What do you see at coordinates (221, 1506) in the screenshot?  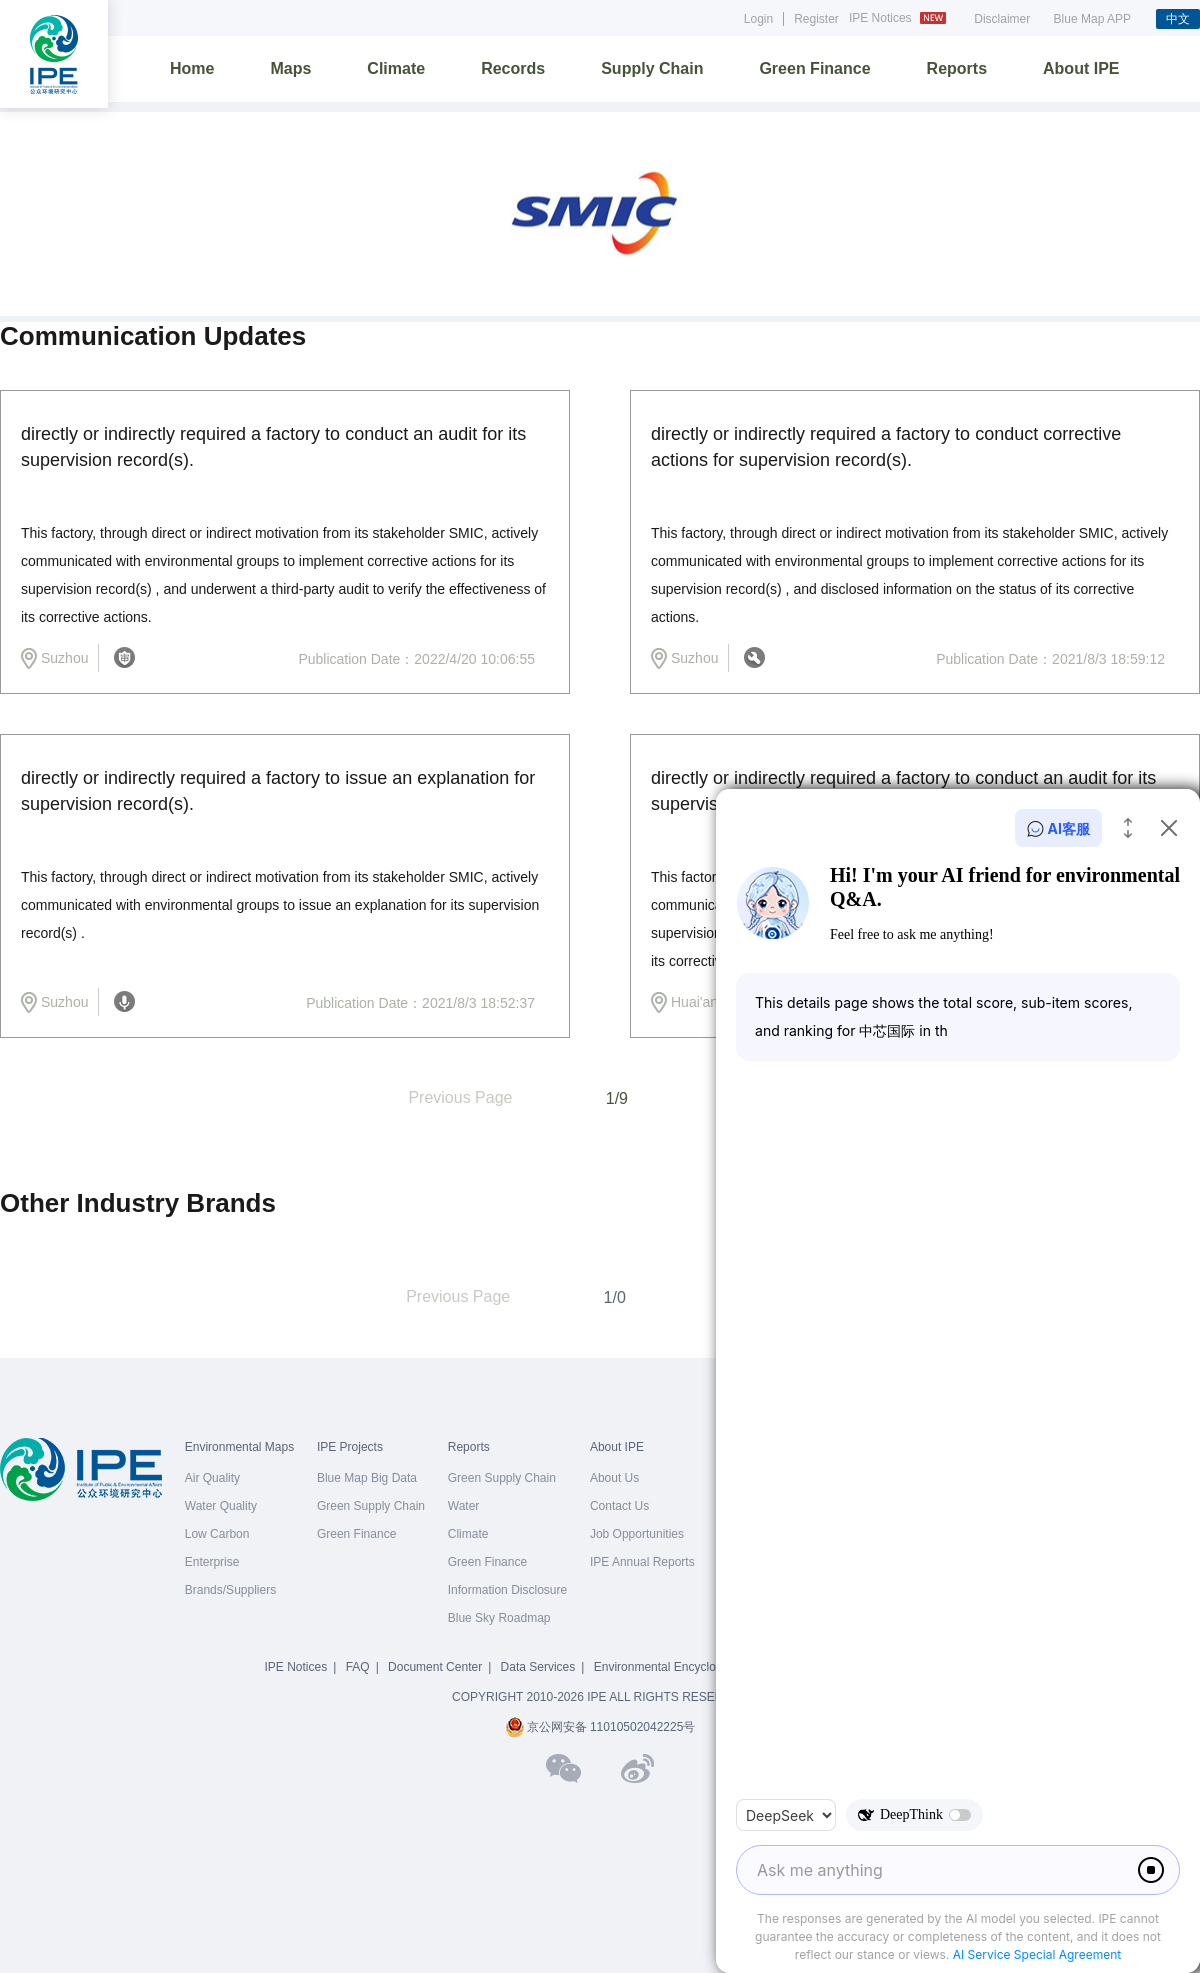 I see `Water Quality` at bounding box center [221, 1506].